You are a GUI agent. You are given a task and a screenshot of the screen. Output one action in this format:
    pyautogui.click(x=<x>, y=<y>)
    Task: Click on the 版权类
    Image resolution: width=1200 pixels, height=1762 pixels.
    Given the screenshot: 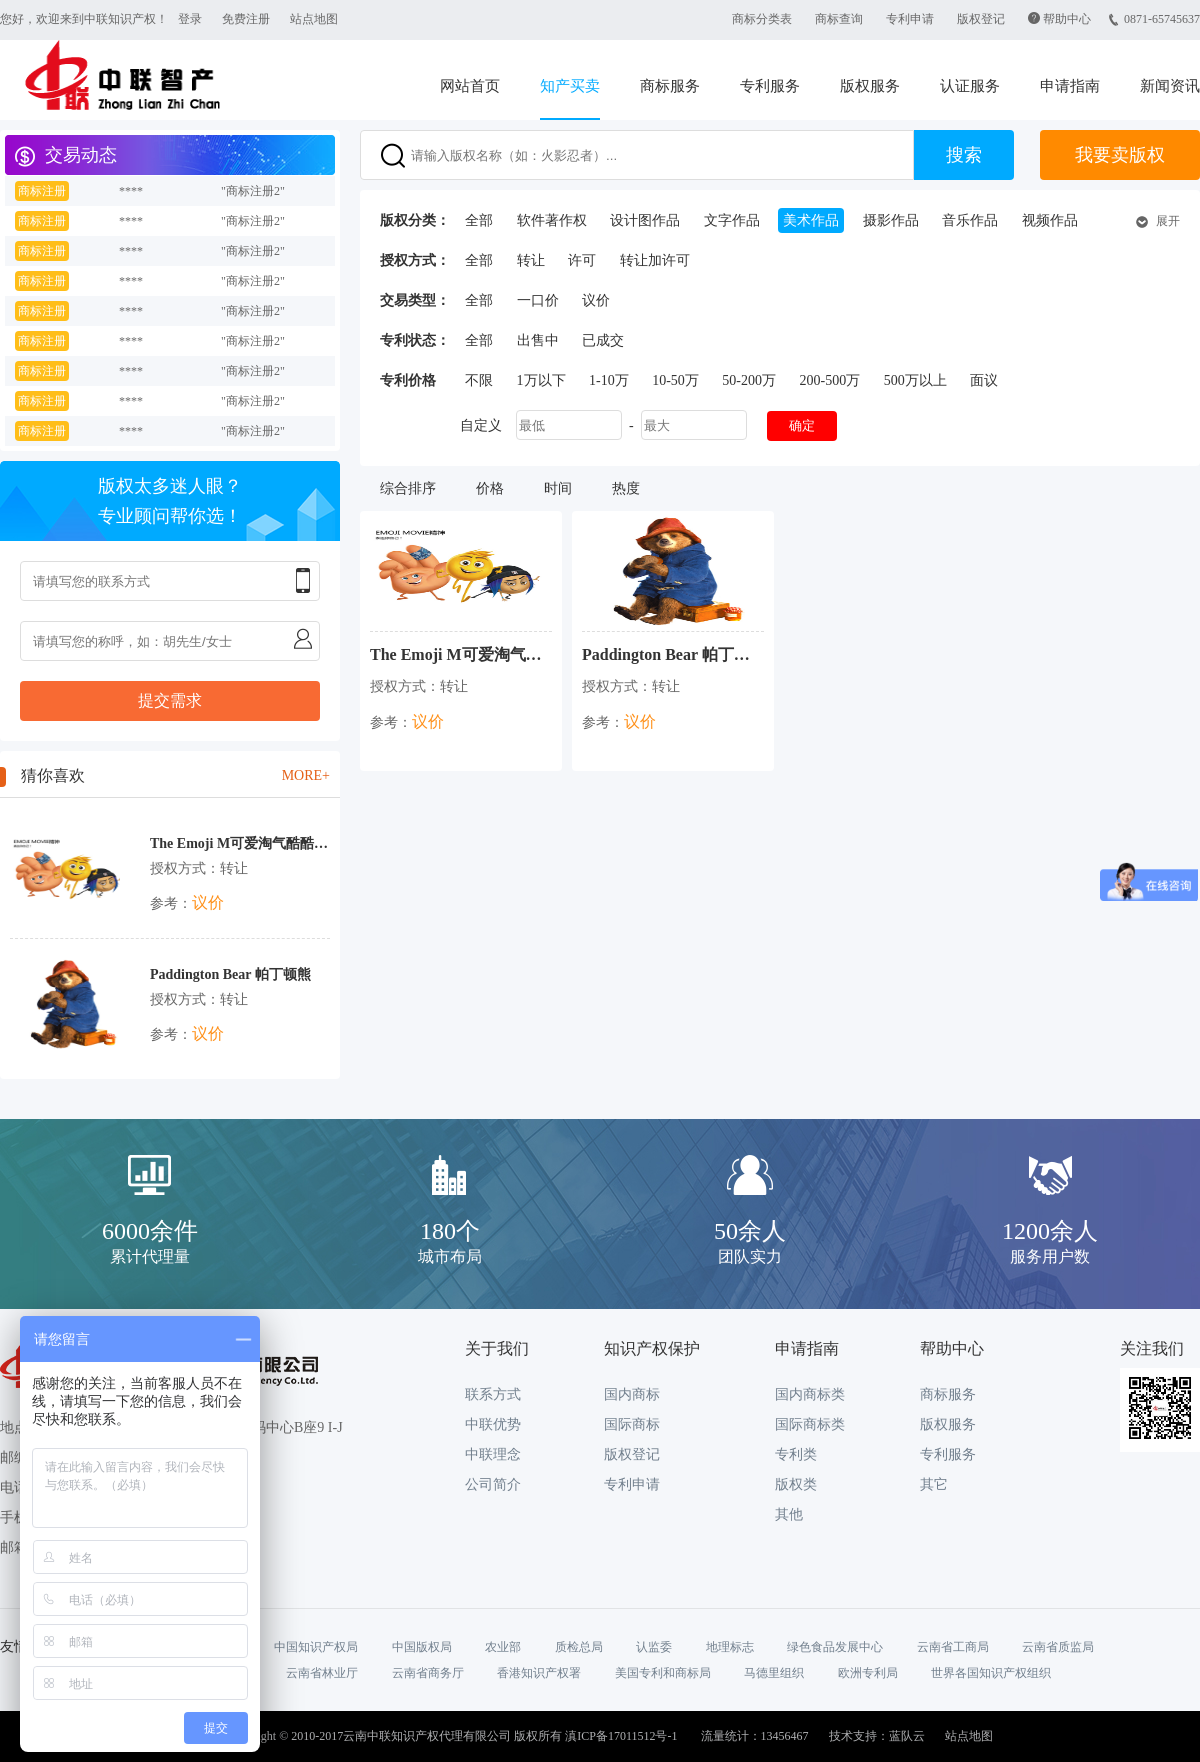 What is the action you would take?
    pyautogui.click(x=796, y=1484)
    